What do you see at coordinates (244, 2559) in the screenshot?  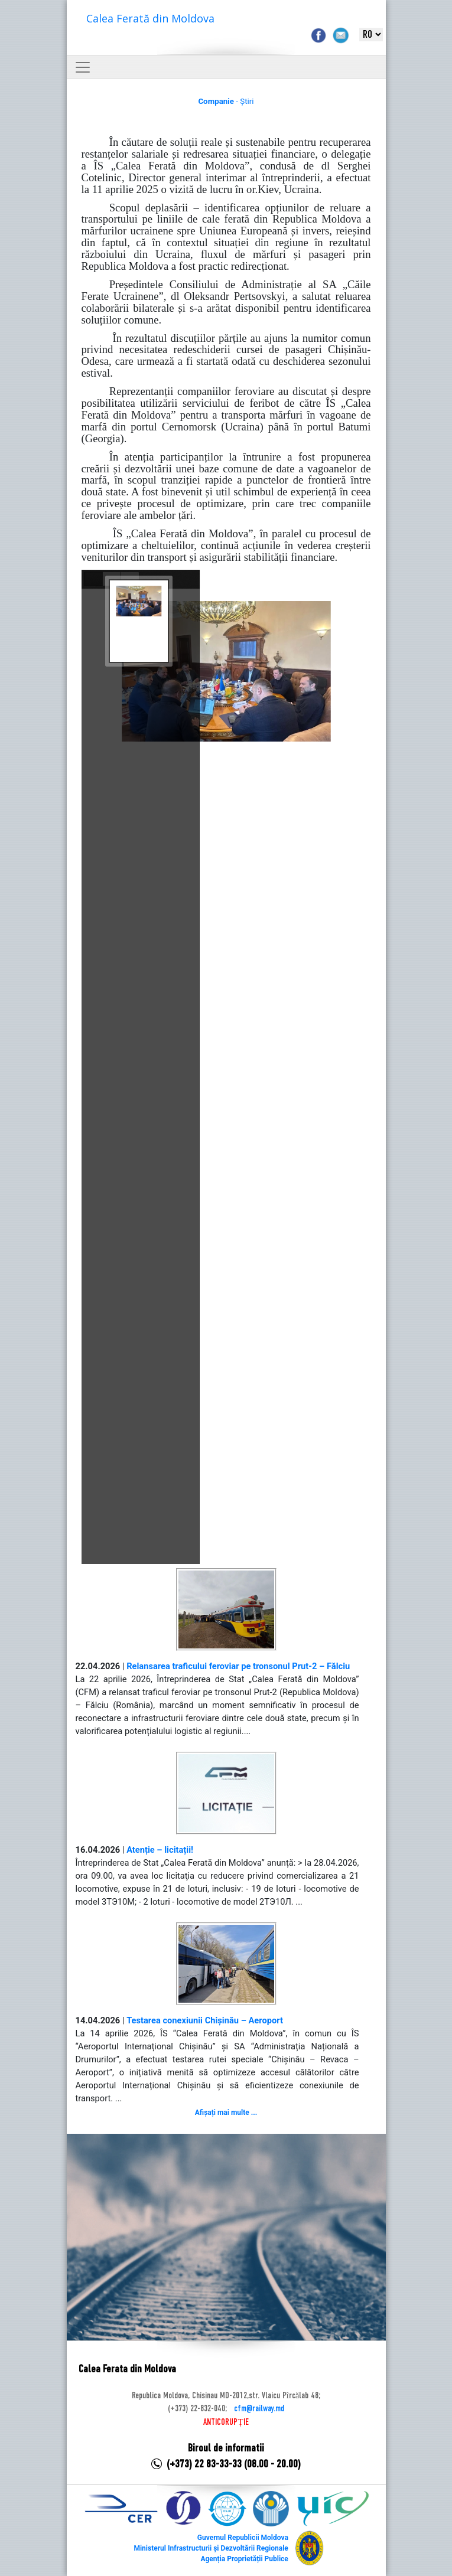 I see `Agenția Proprietății Publice` at bounding box center [244, 2559].